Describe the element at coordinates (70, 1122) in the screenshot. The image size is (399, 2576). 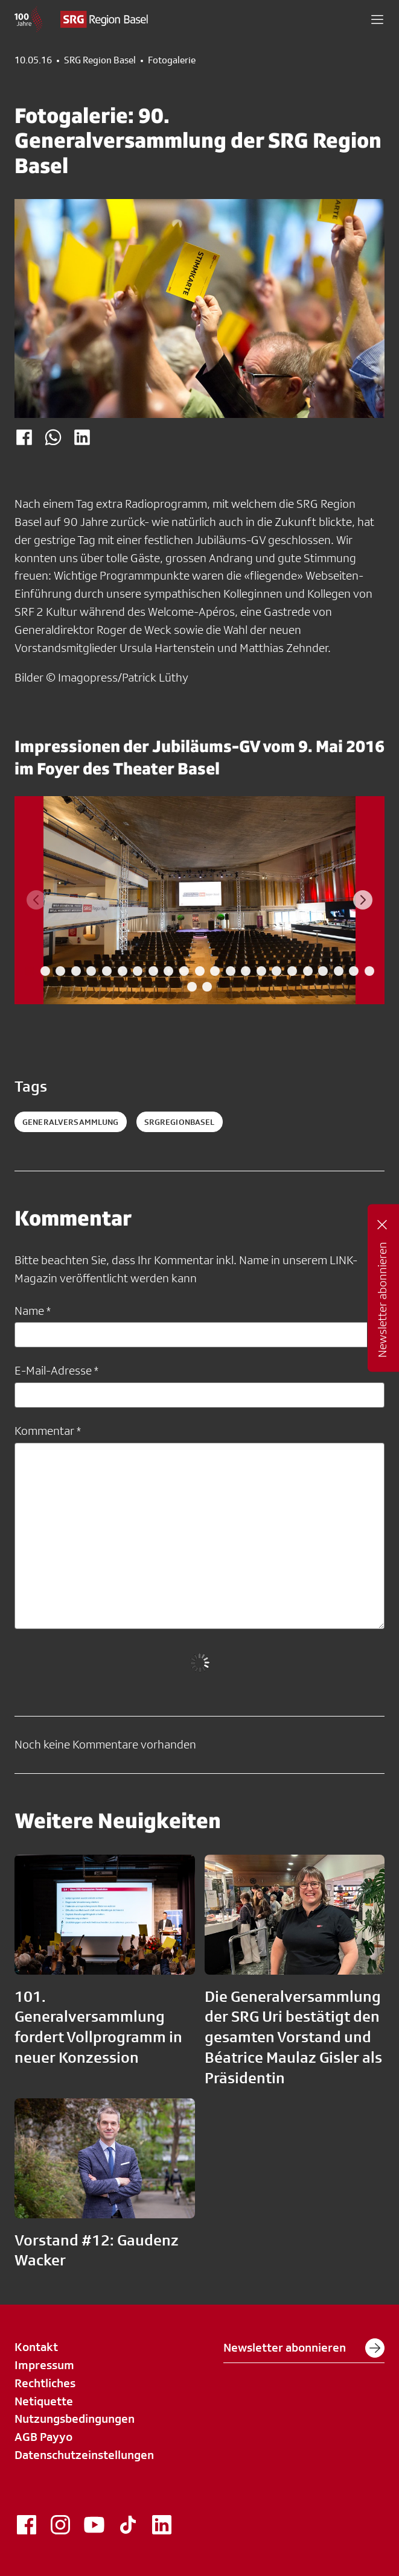
I see `Generalversammlung` at that location.